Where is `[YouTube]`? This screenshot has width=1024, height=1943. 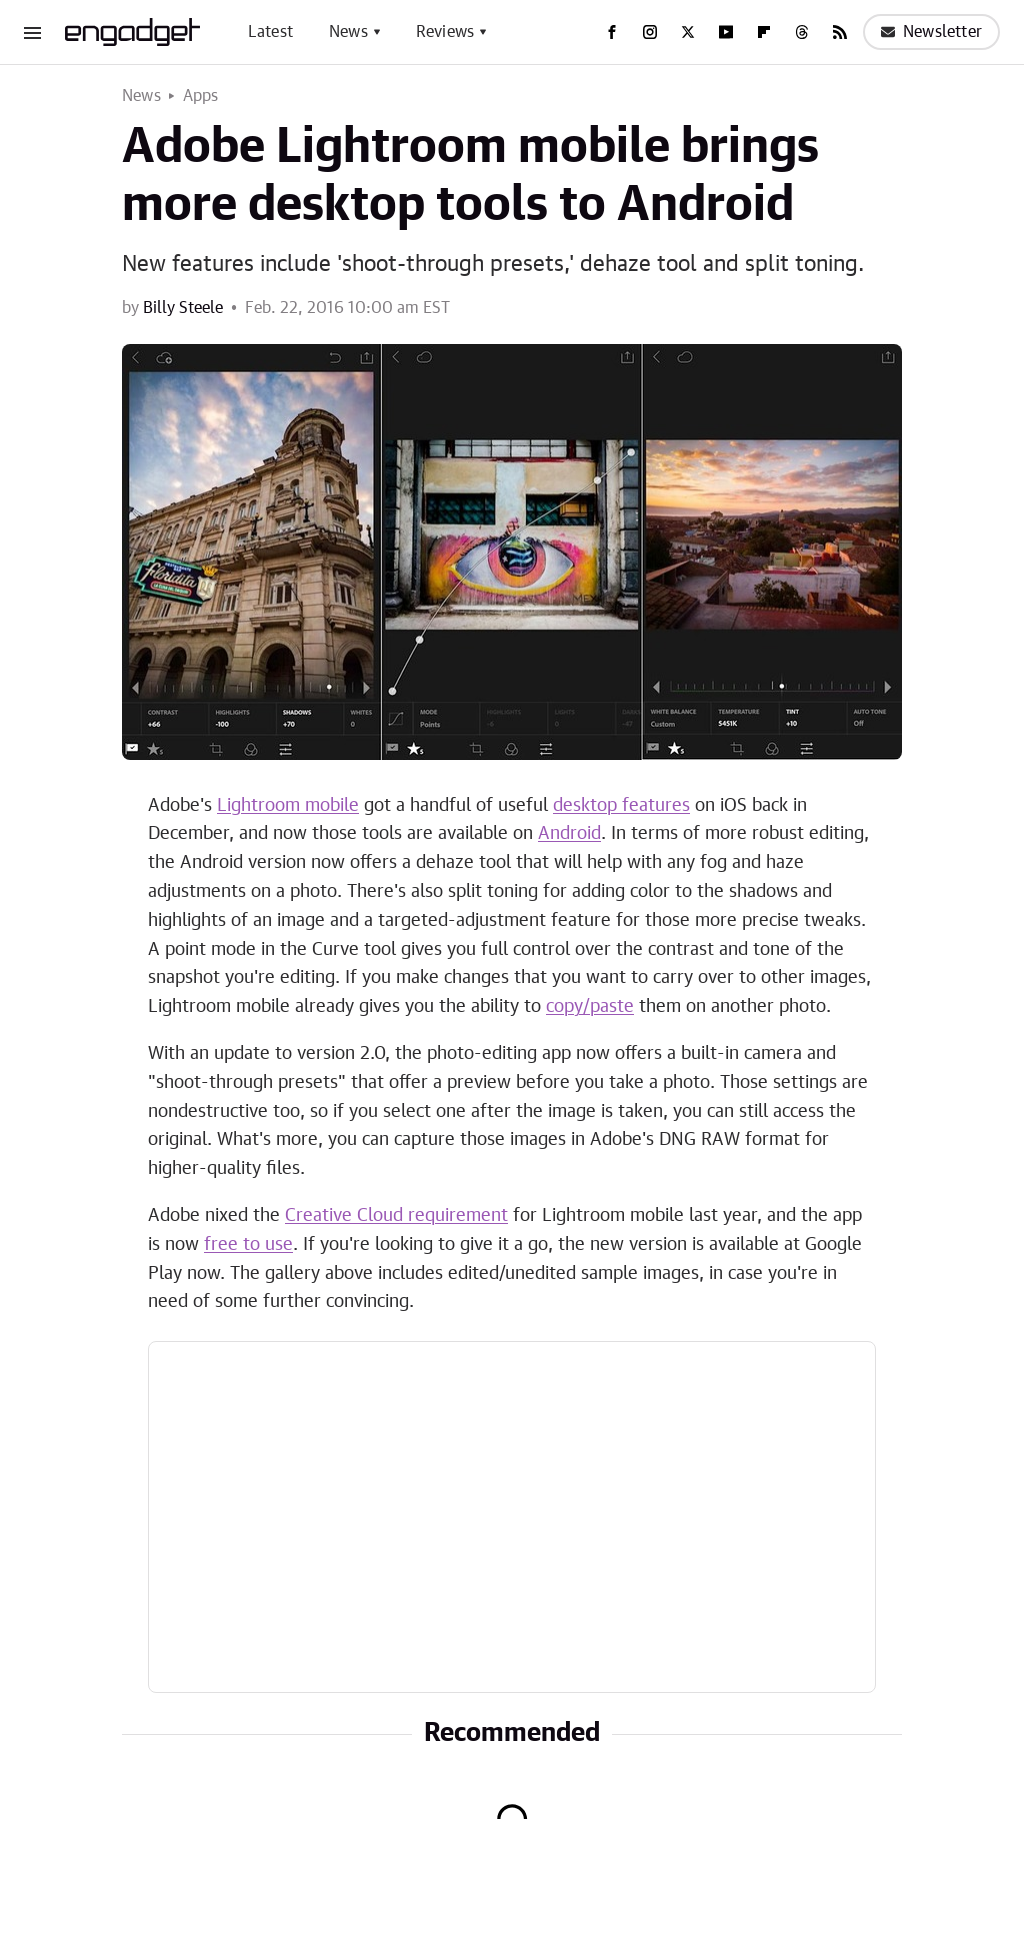 [YouTube] is located at coordinates (726, 32).